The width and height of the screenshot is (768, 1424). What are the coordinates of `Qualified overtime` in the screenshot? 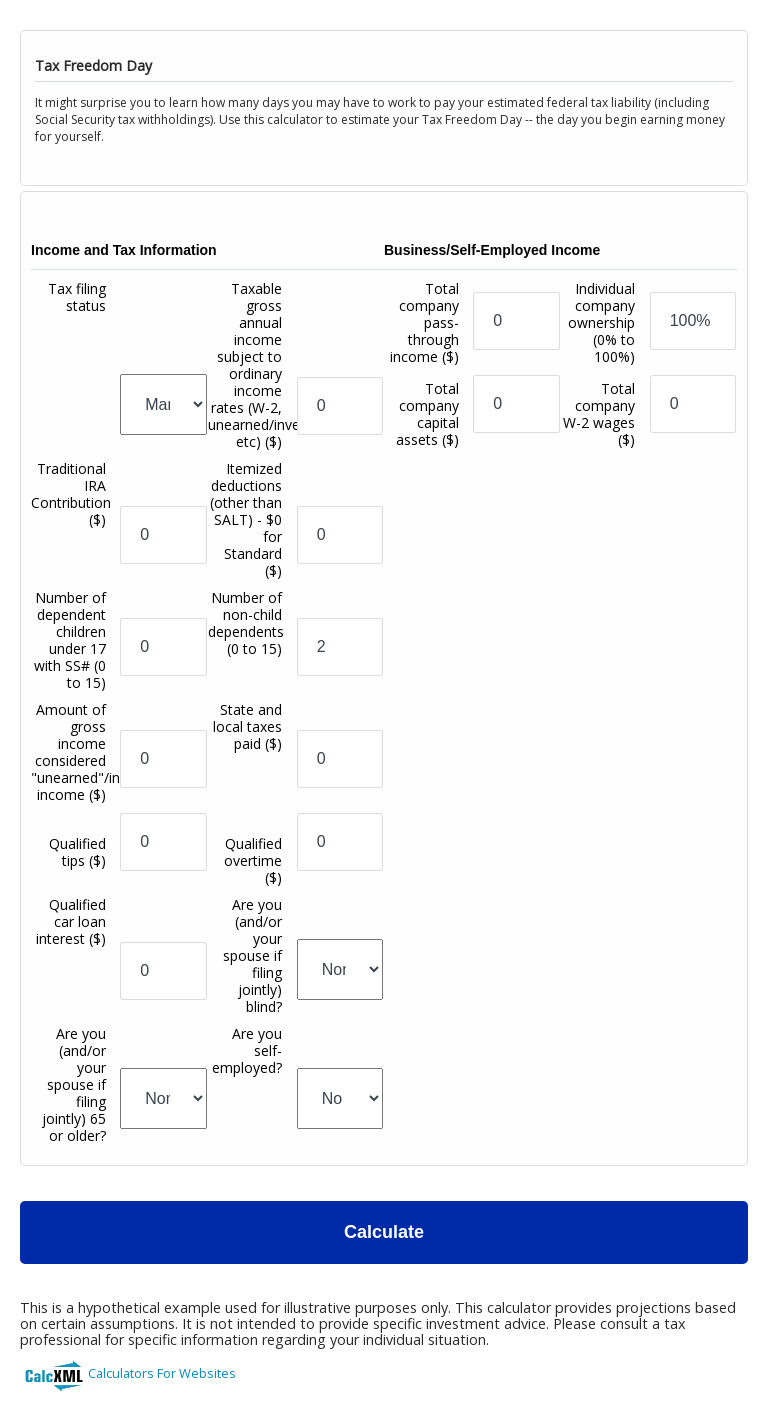 It's located at (253, 860).